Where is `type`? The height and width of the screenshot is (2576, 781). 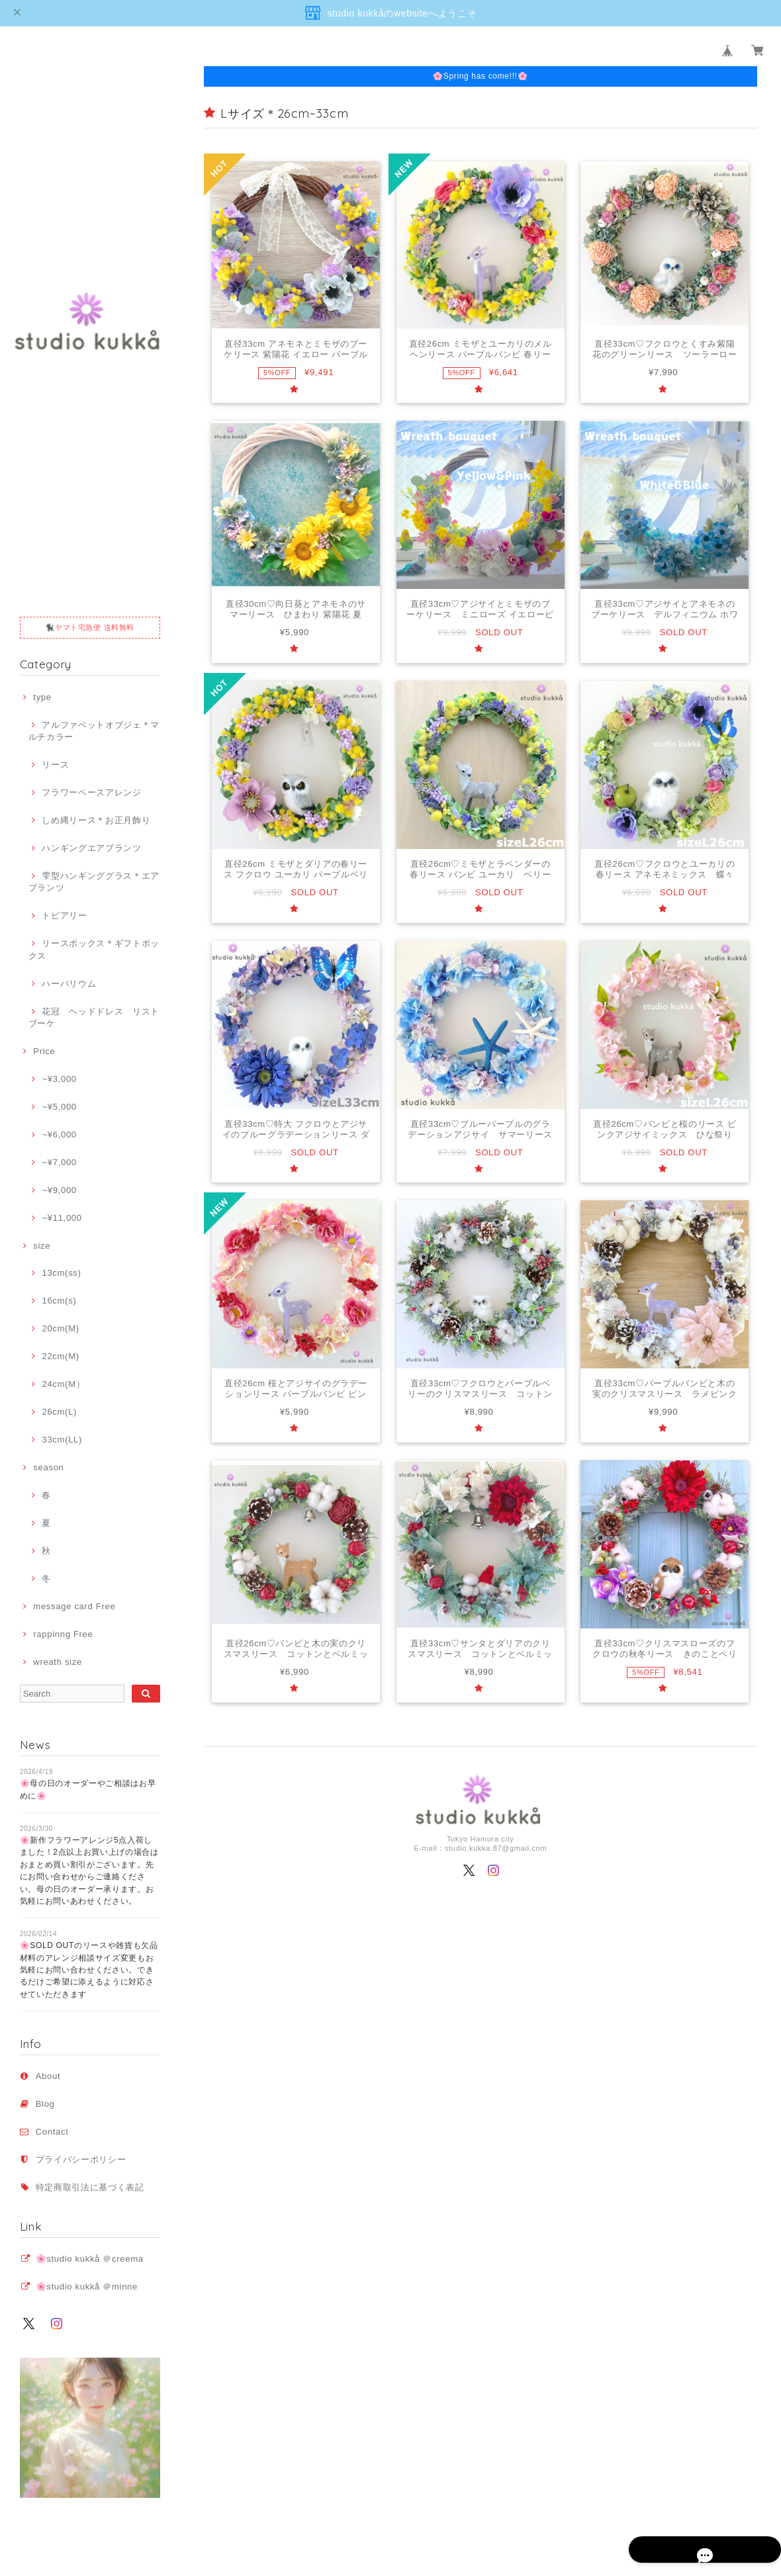 type is located at coordinates (42, 697).